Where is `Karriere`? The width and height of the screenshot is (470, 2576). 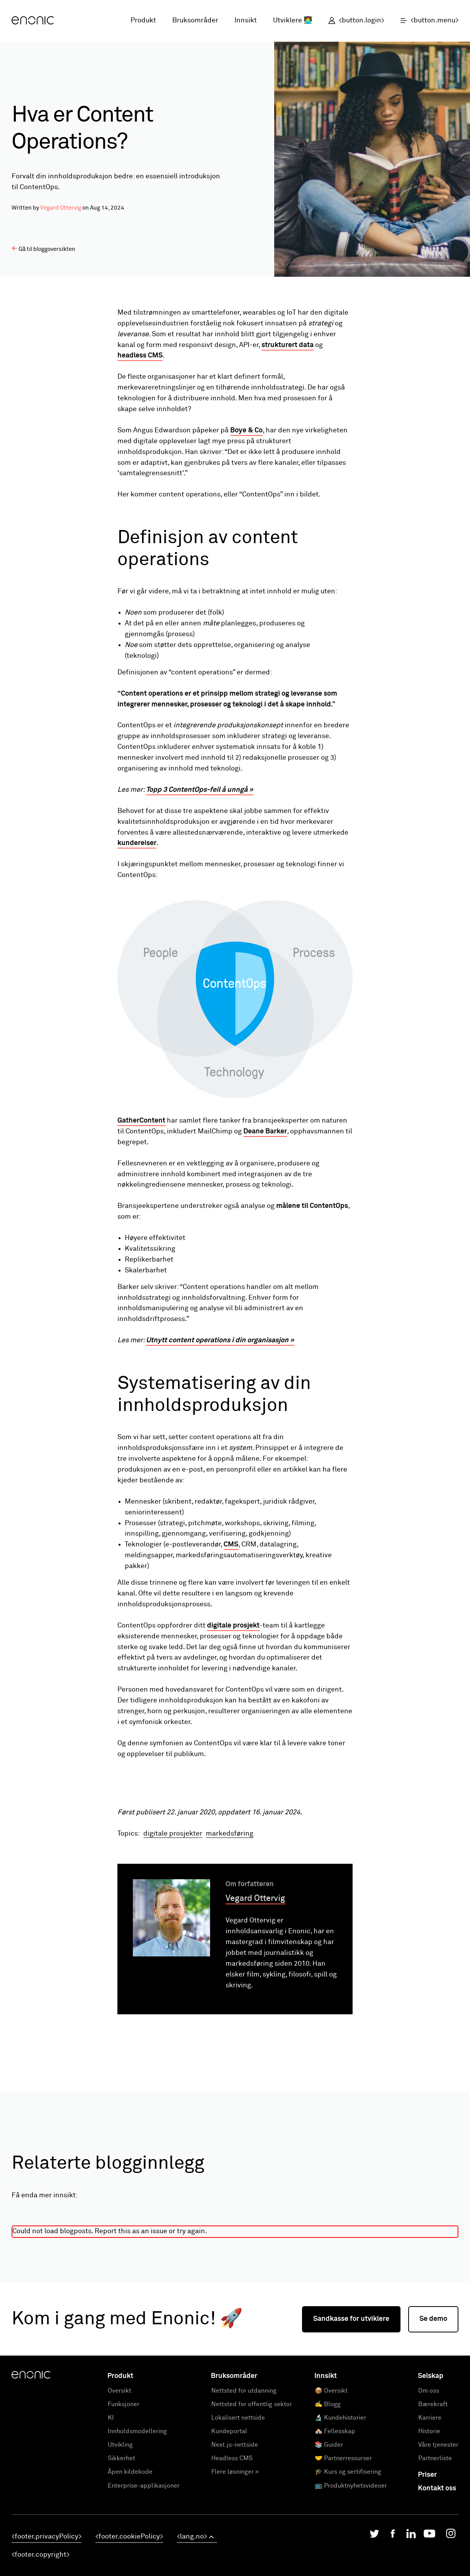 Karriere is located at coordinates (429, 2512).